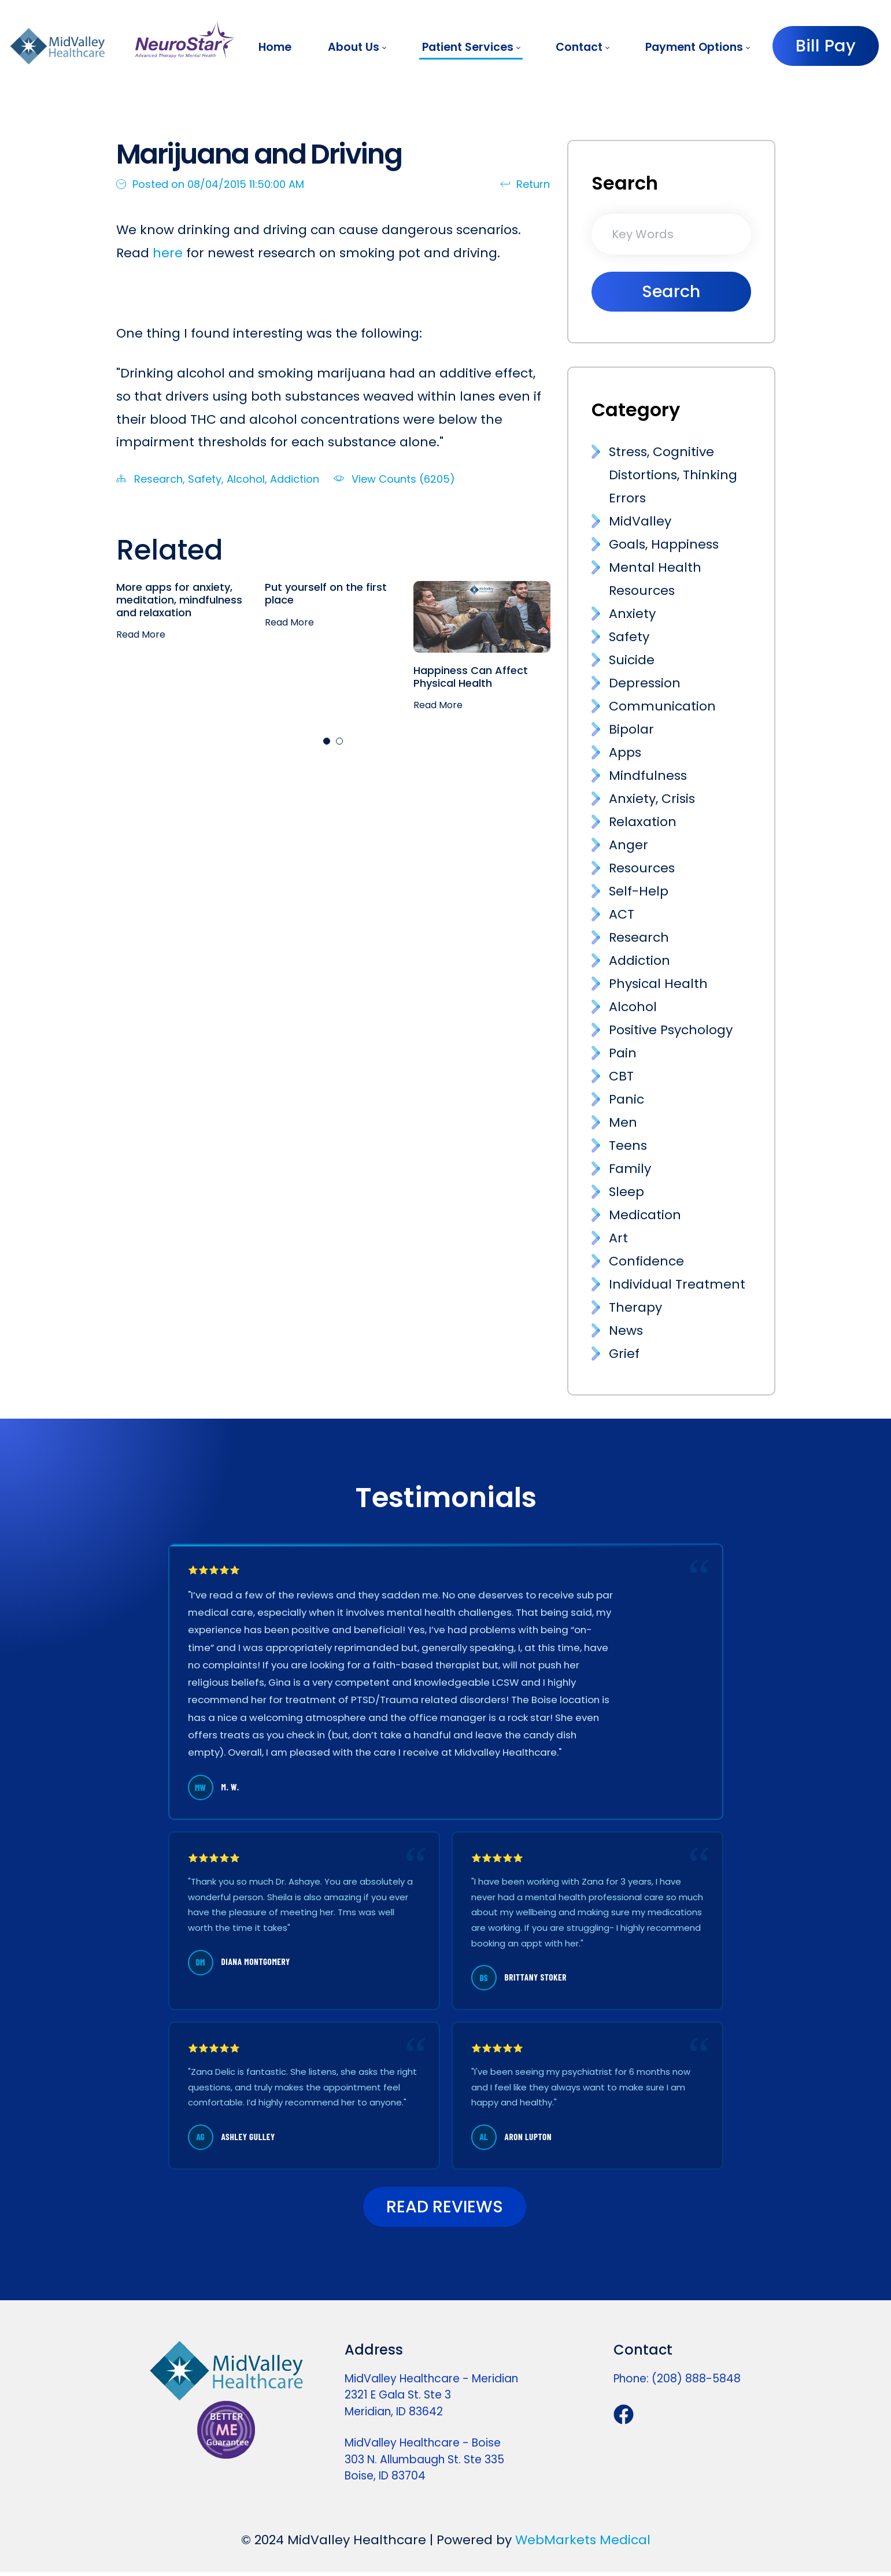  Describe the element at coordinates (628, 845) in the screenshot. I see `Anger` at that location.